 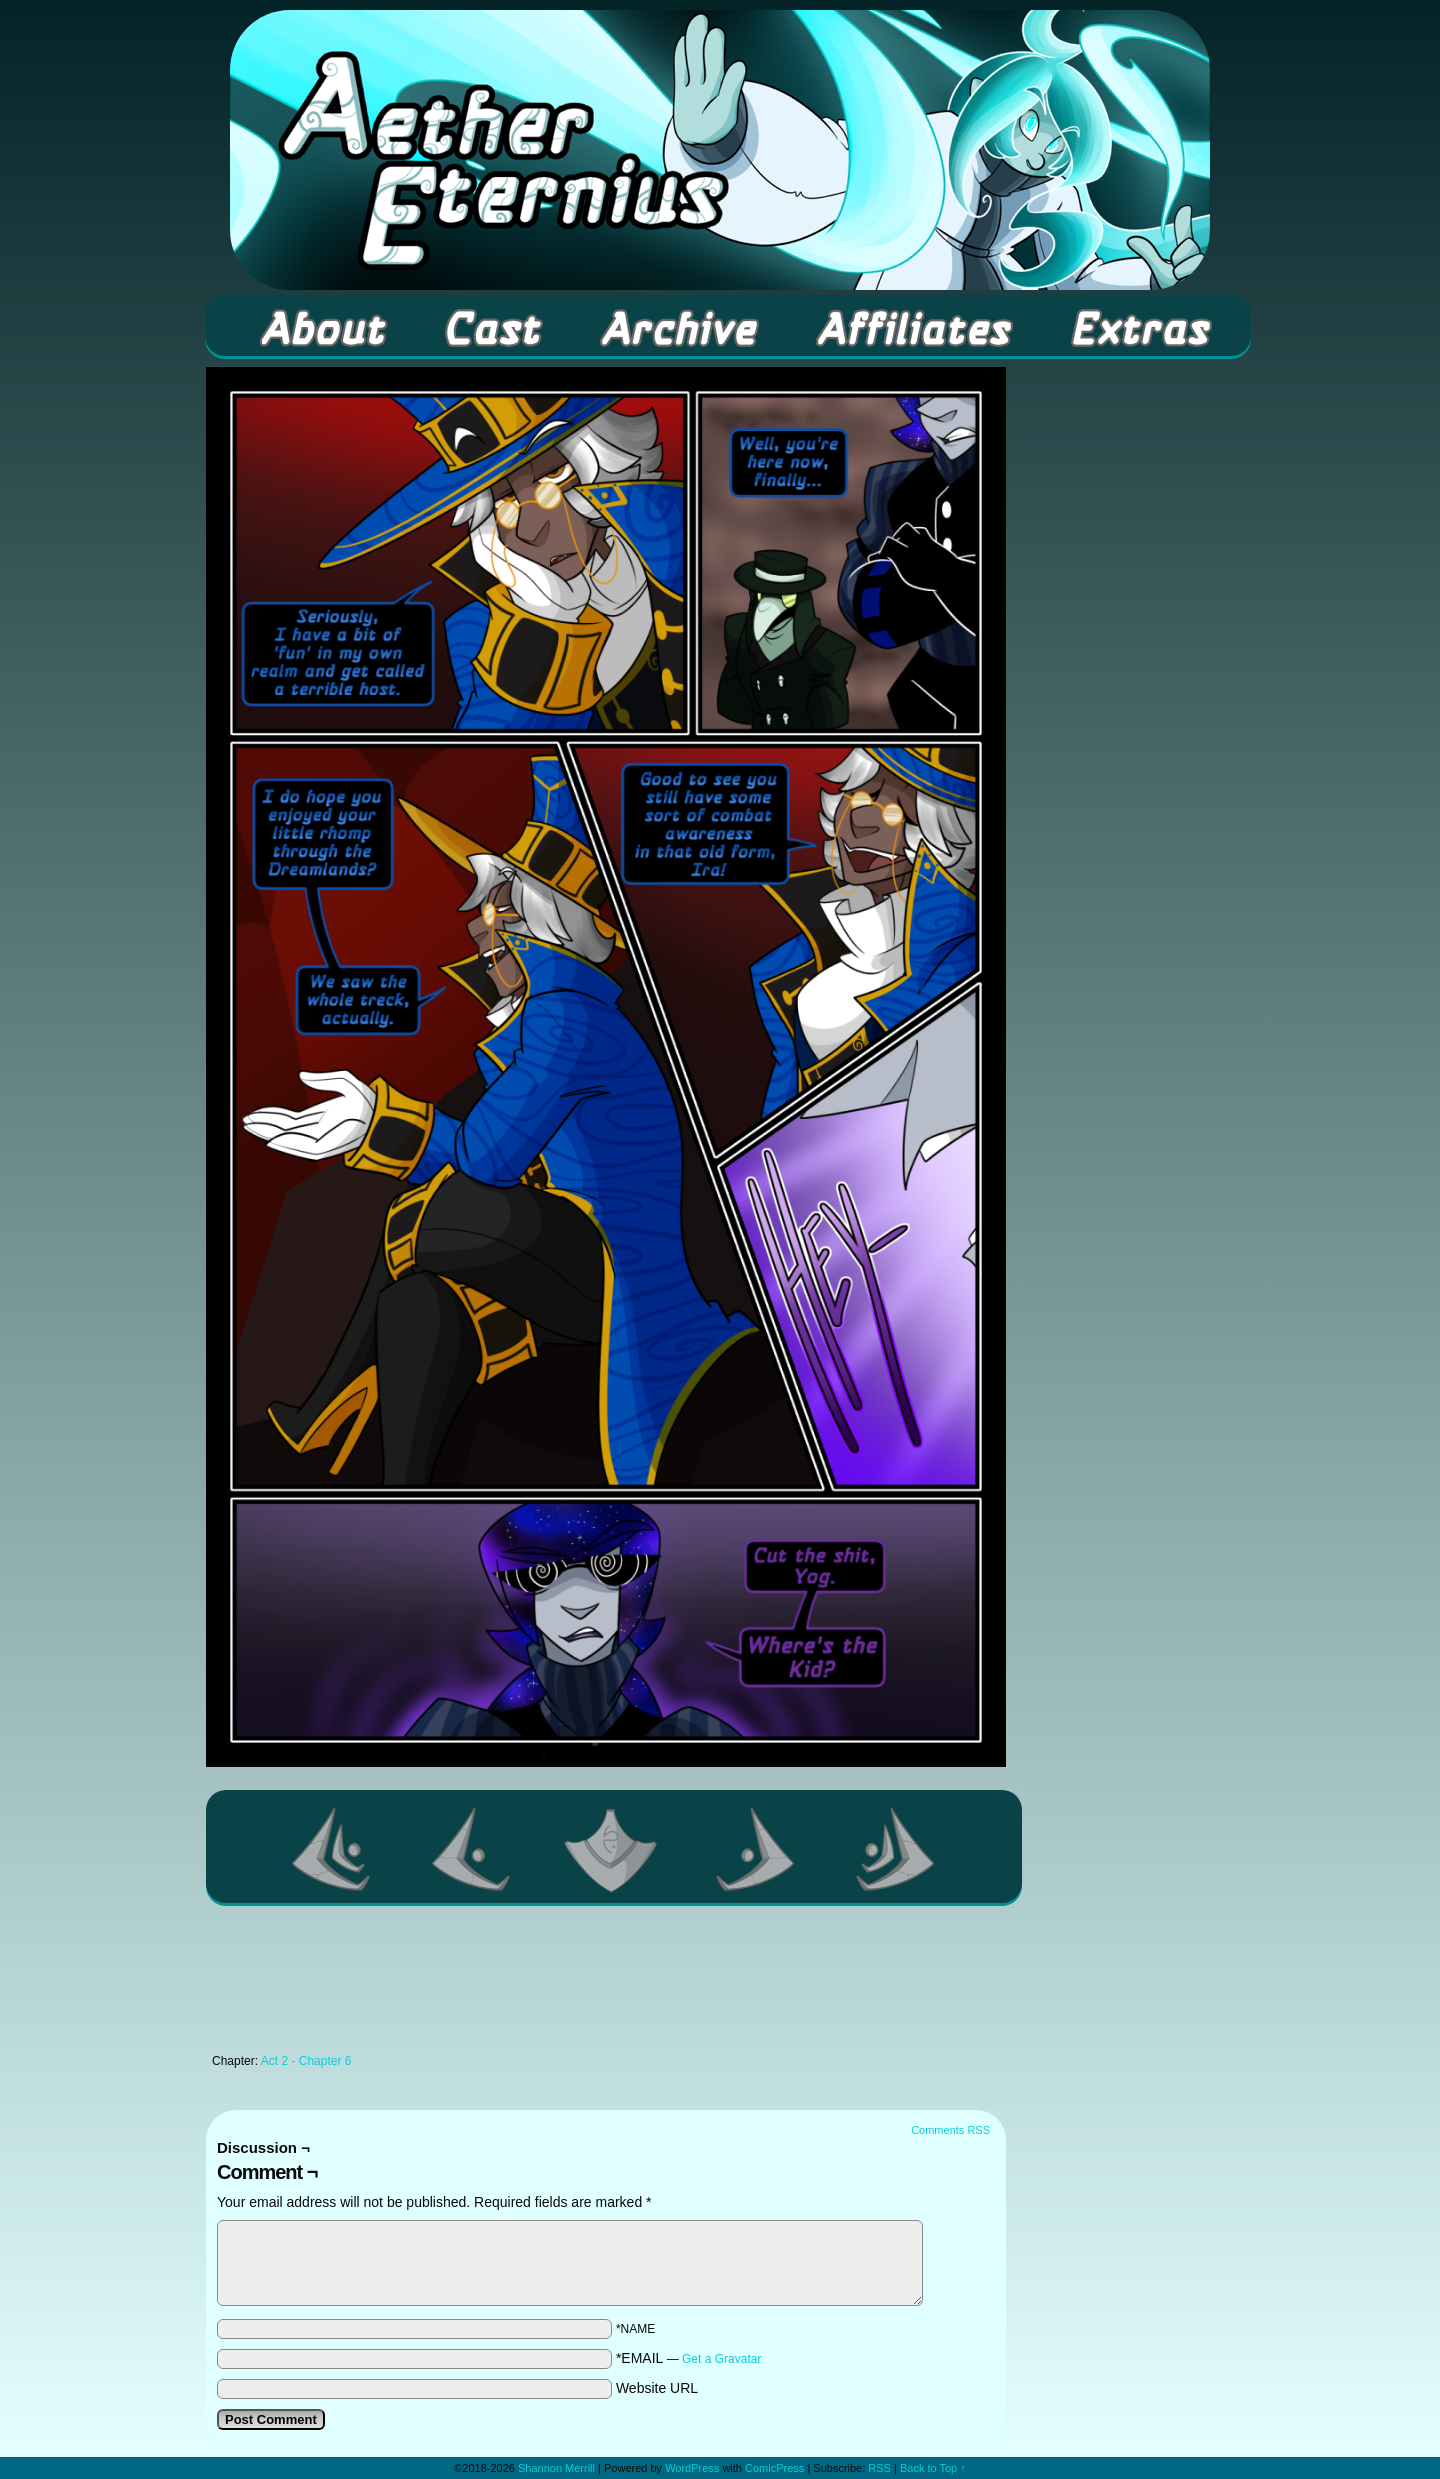 What do you see at coordinates (879, 2468) in the screenshot?
I see `RSS` at bounding box center [879, 2468].